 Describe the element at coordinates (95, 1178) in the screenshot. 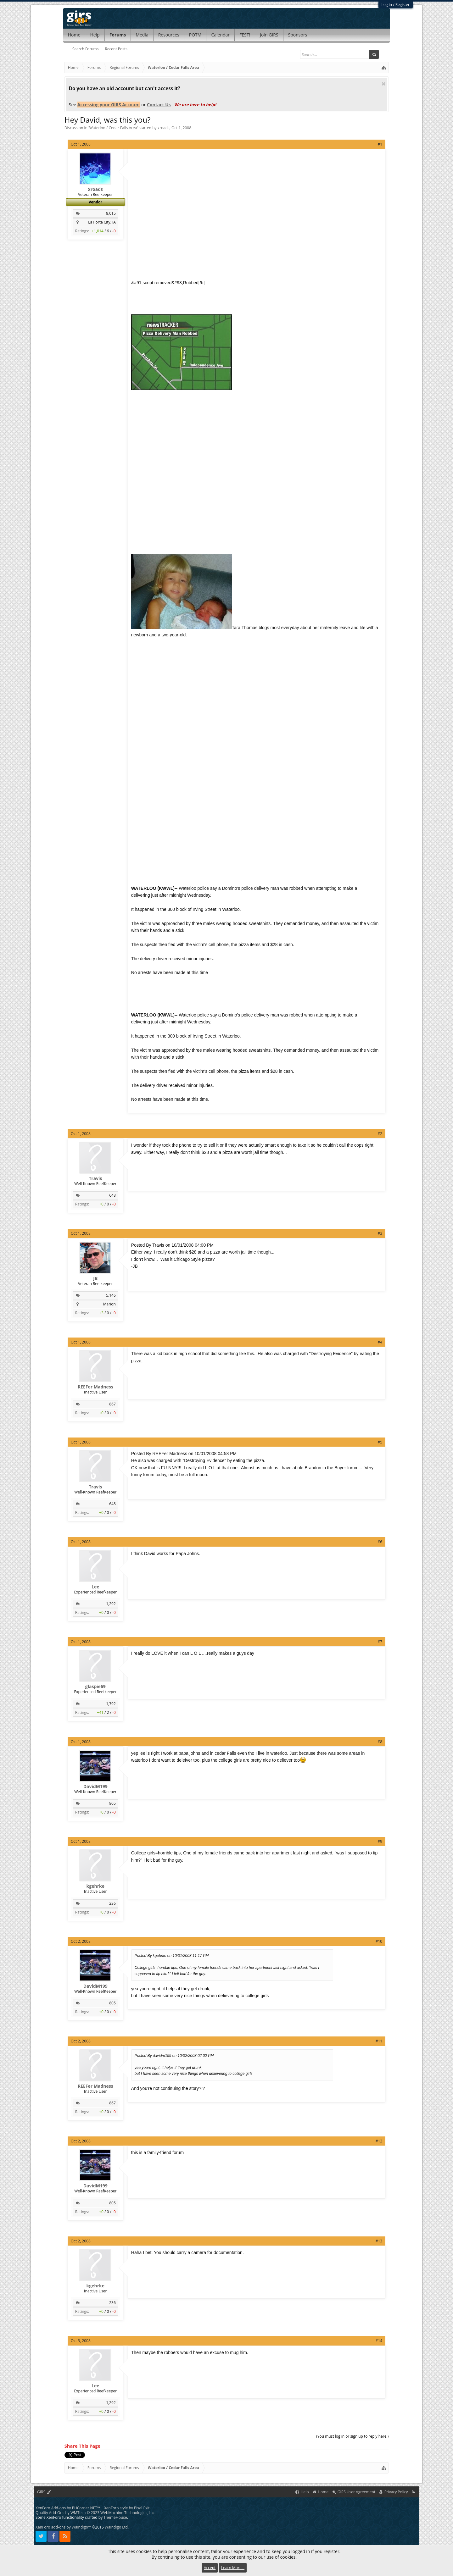

I see `Travis` at that location.